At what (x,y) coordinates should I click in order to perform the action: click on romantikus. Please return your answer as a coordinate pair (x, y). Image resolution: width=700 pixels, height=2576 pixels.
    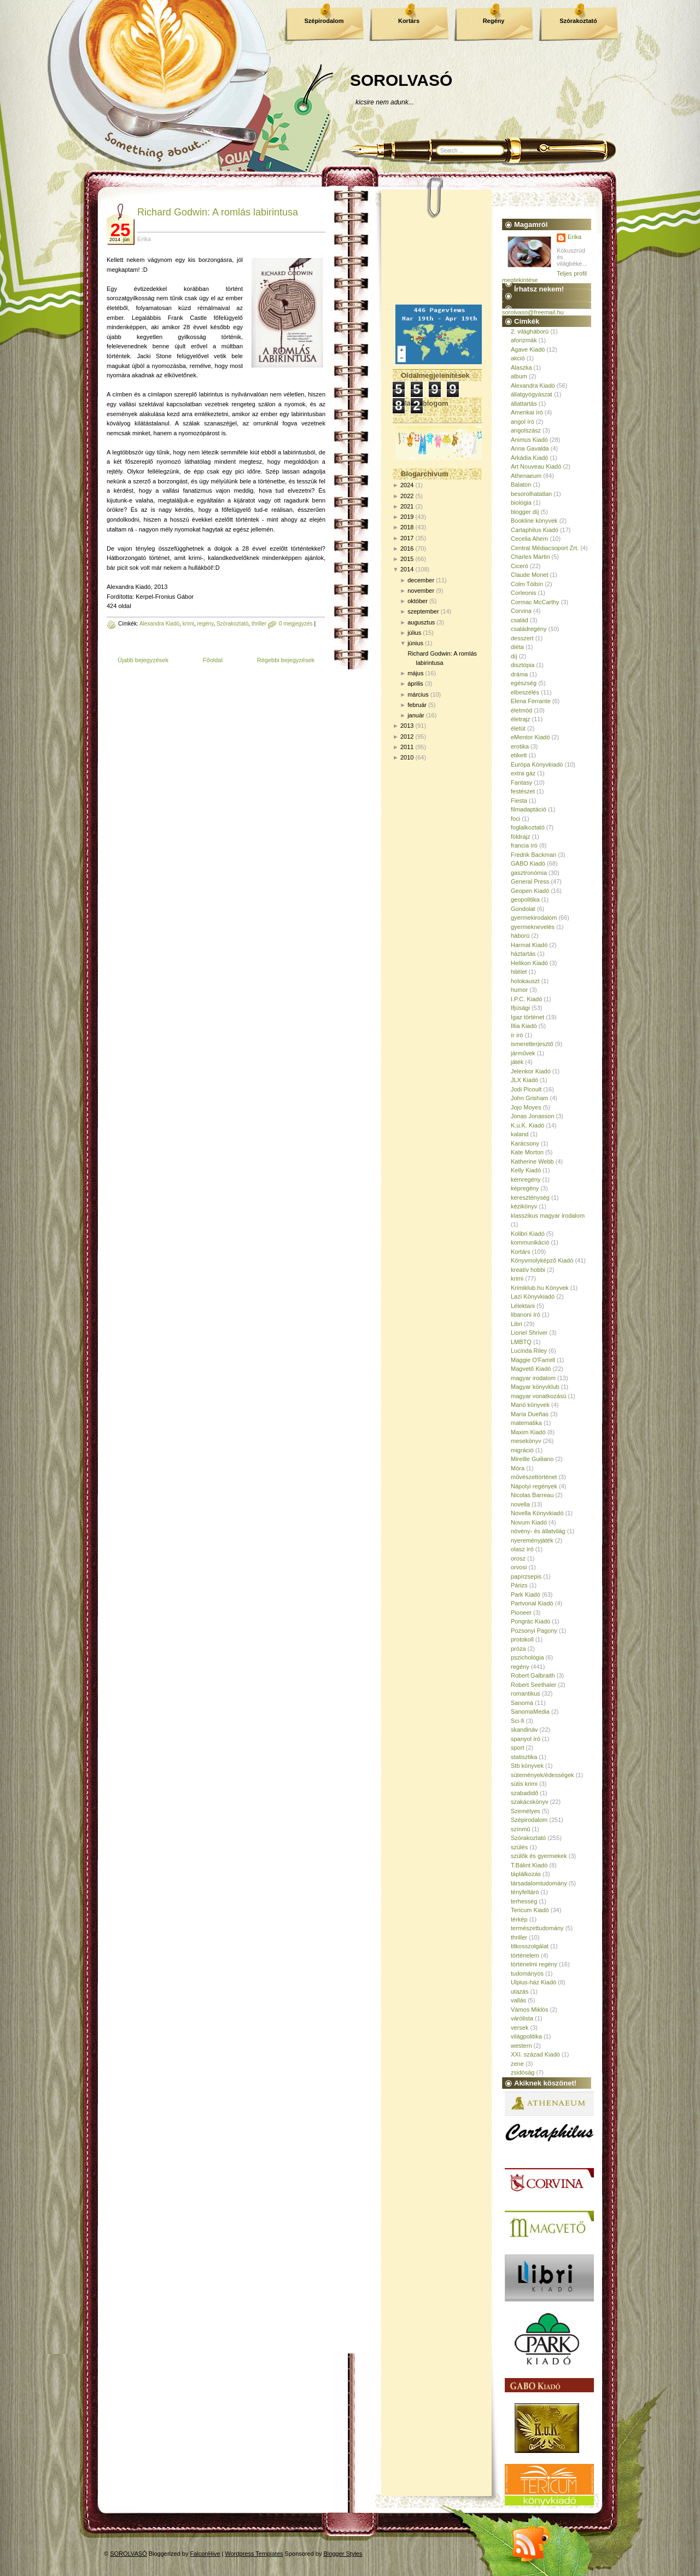
    Looking at the image, I should click on (525, 1693).